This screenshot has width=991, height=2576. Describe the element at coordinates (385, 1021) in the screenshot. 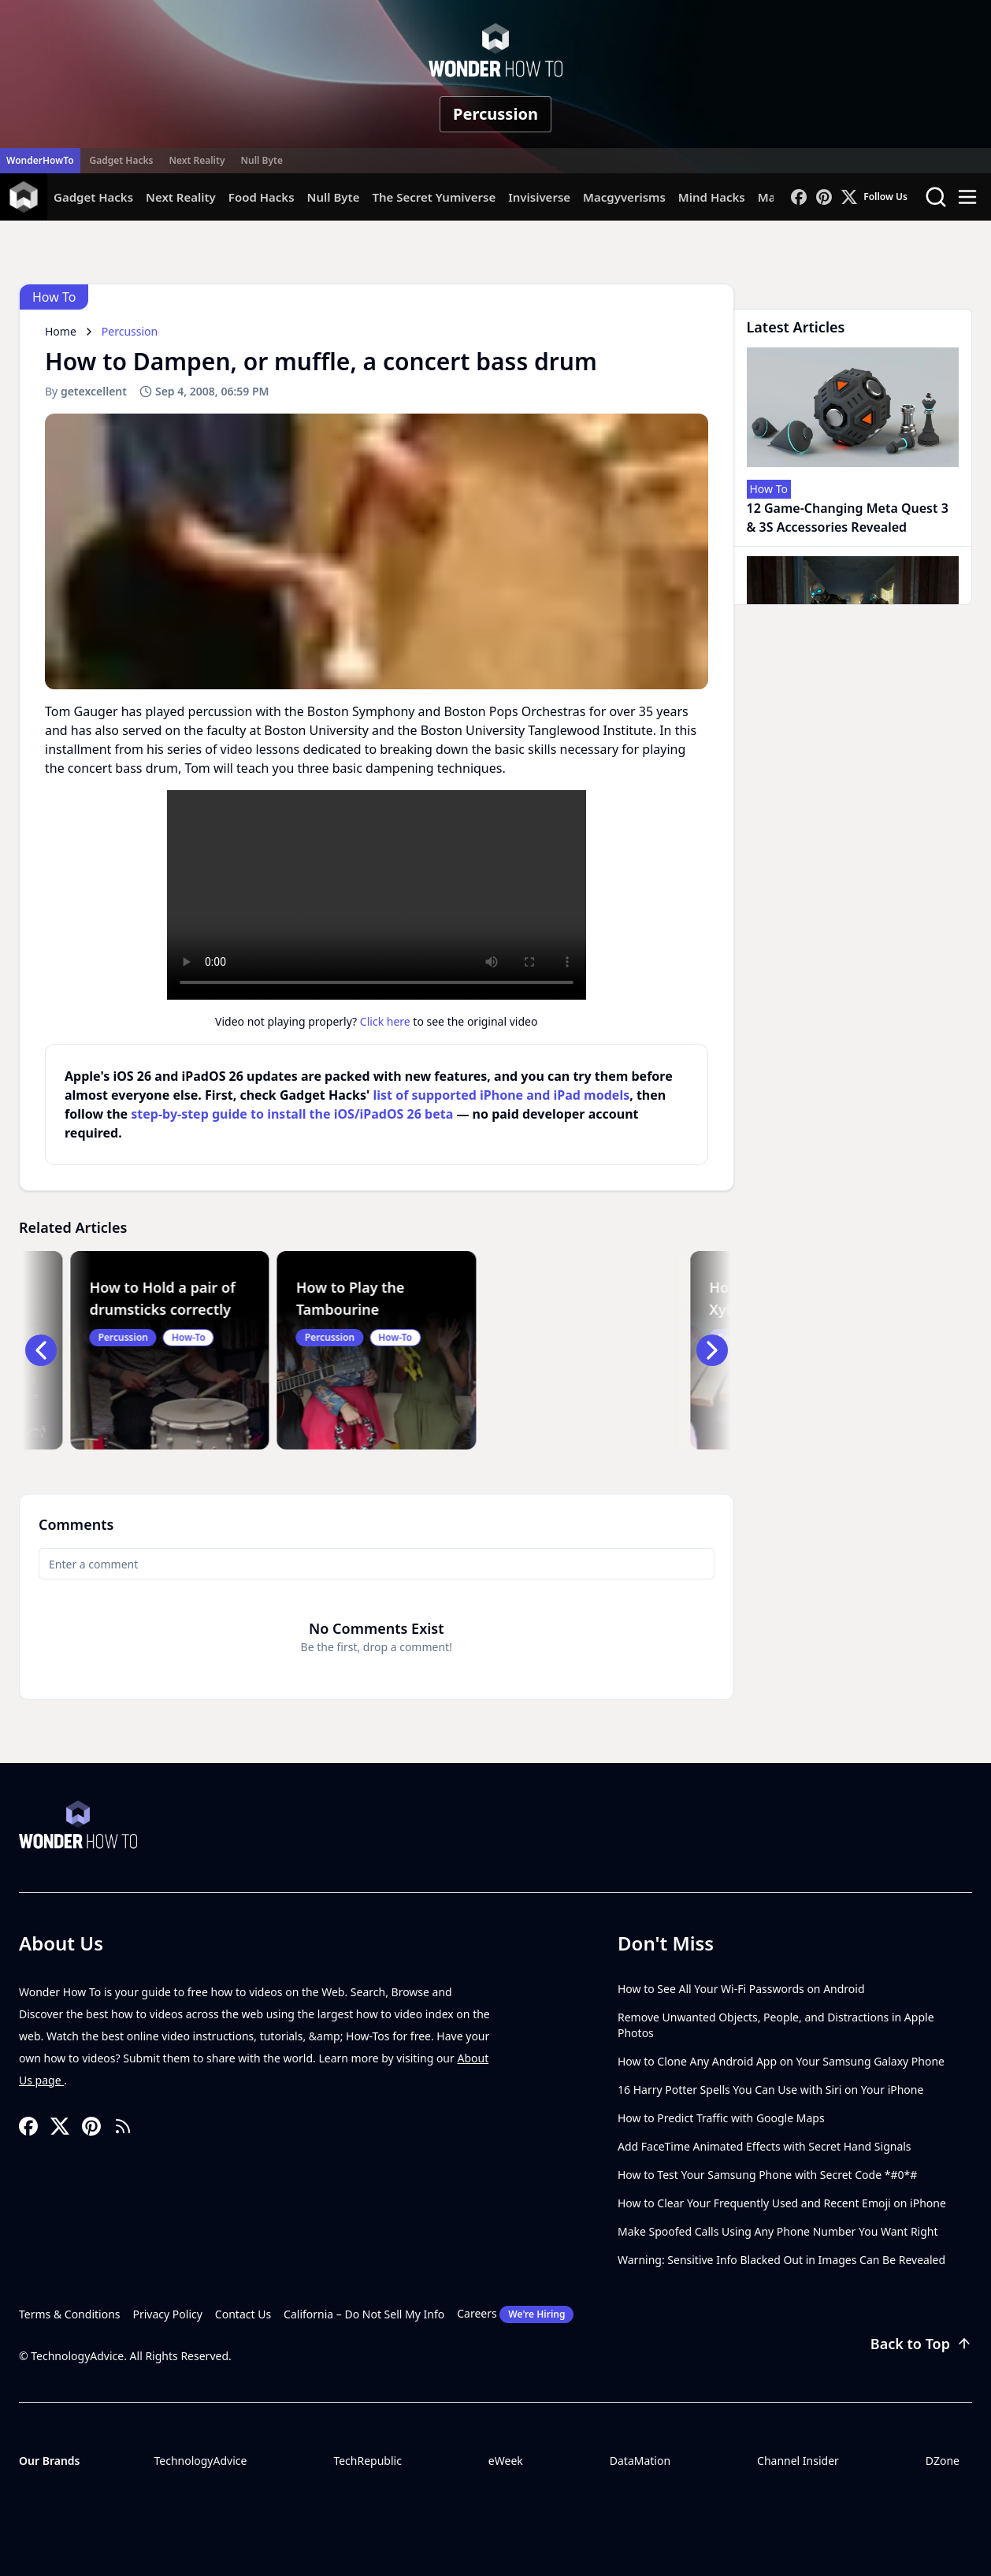

I see `Click here` at that location.